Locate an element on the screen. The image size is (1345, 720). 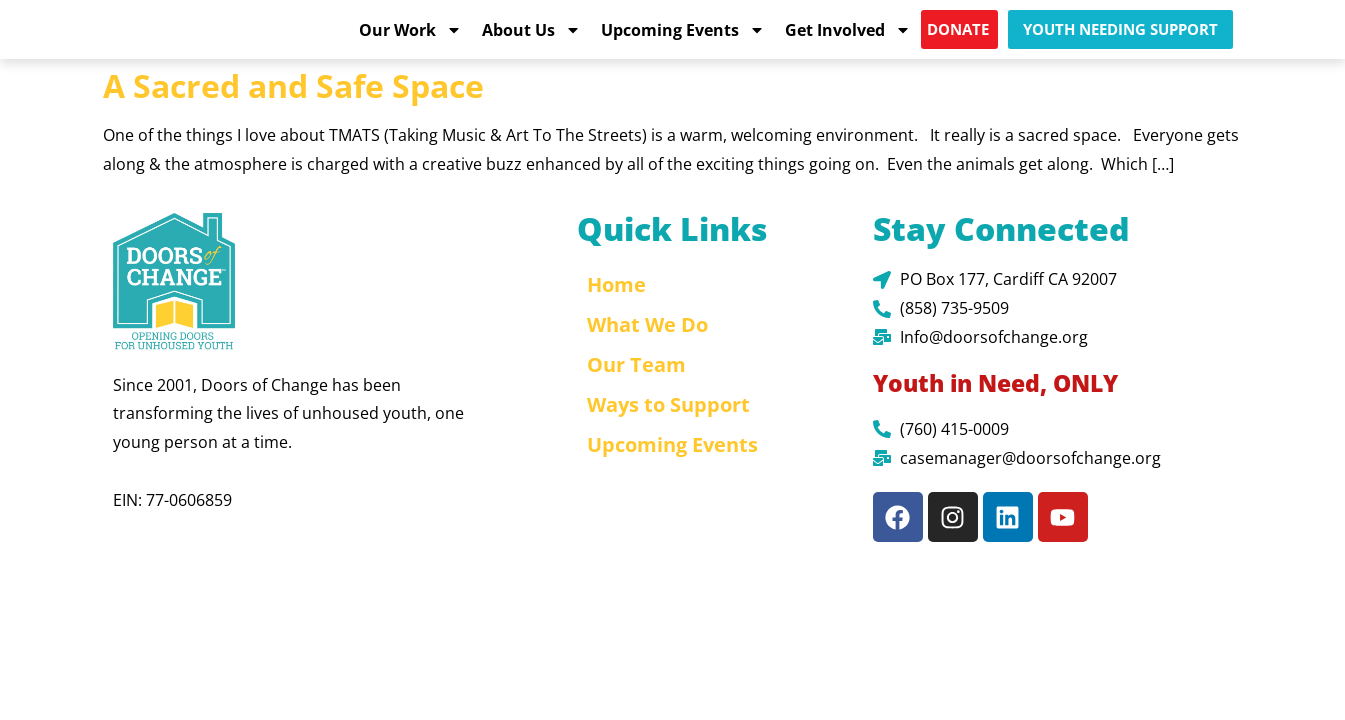
Our Work is located at coordinates (410, 41).